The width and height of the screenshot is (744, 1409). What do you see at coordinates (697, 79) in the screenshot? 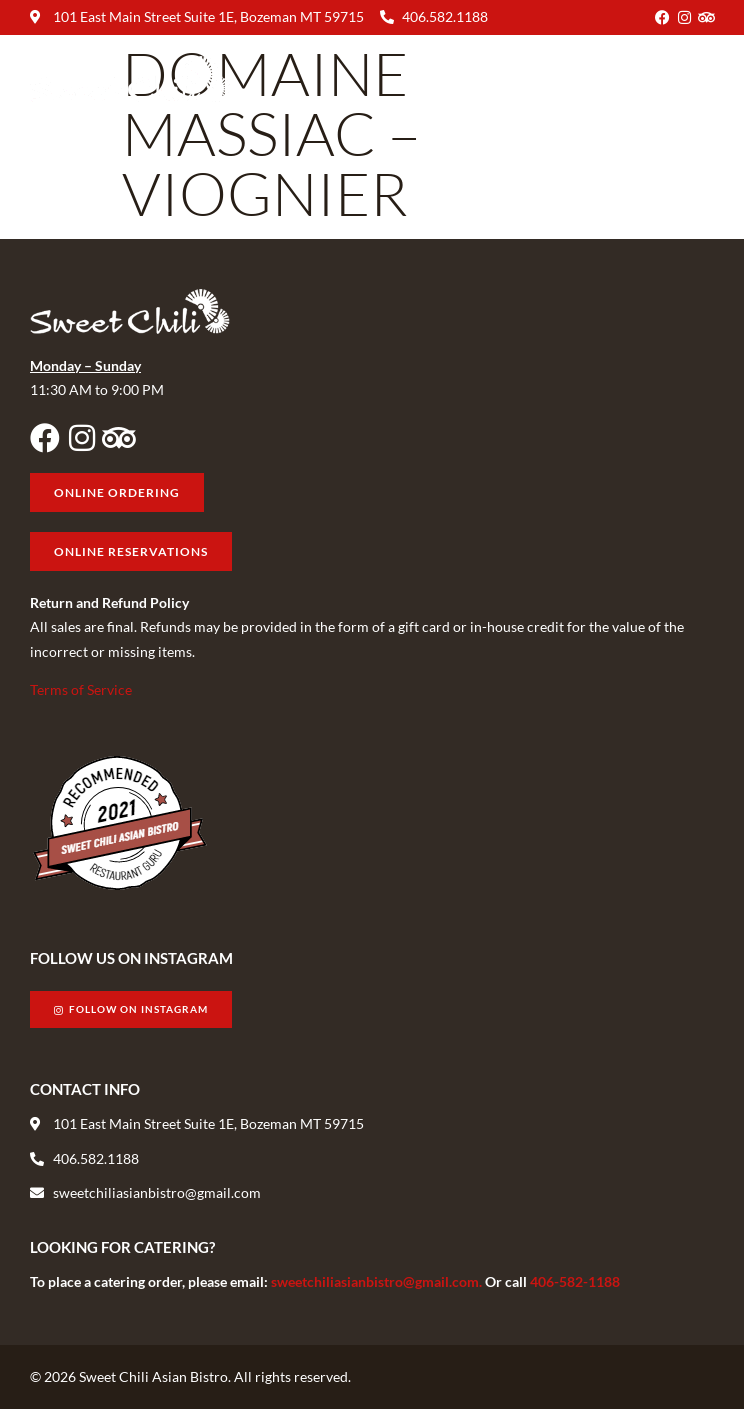
I see `[button]` at bounding box center [697, 79].